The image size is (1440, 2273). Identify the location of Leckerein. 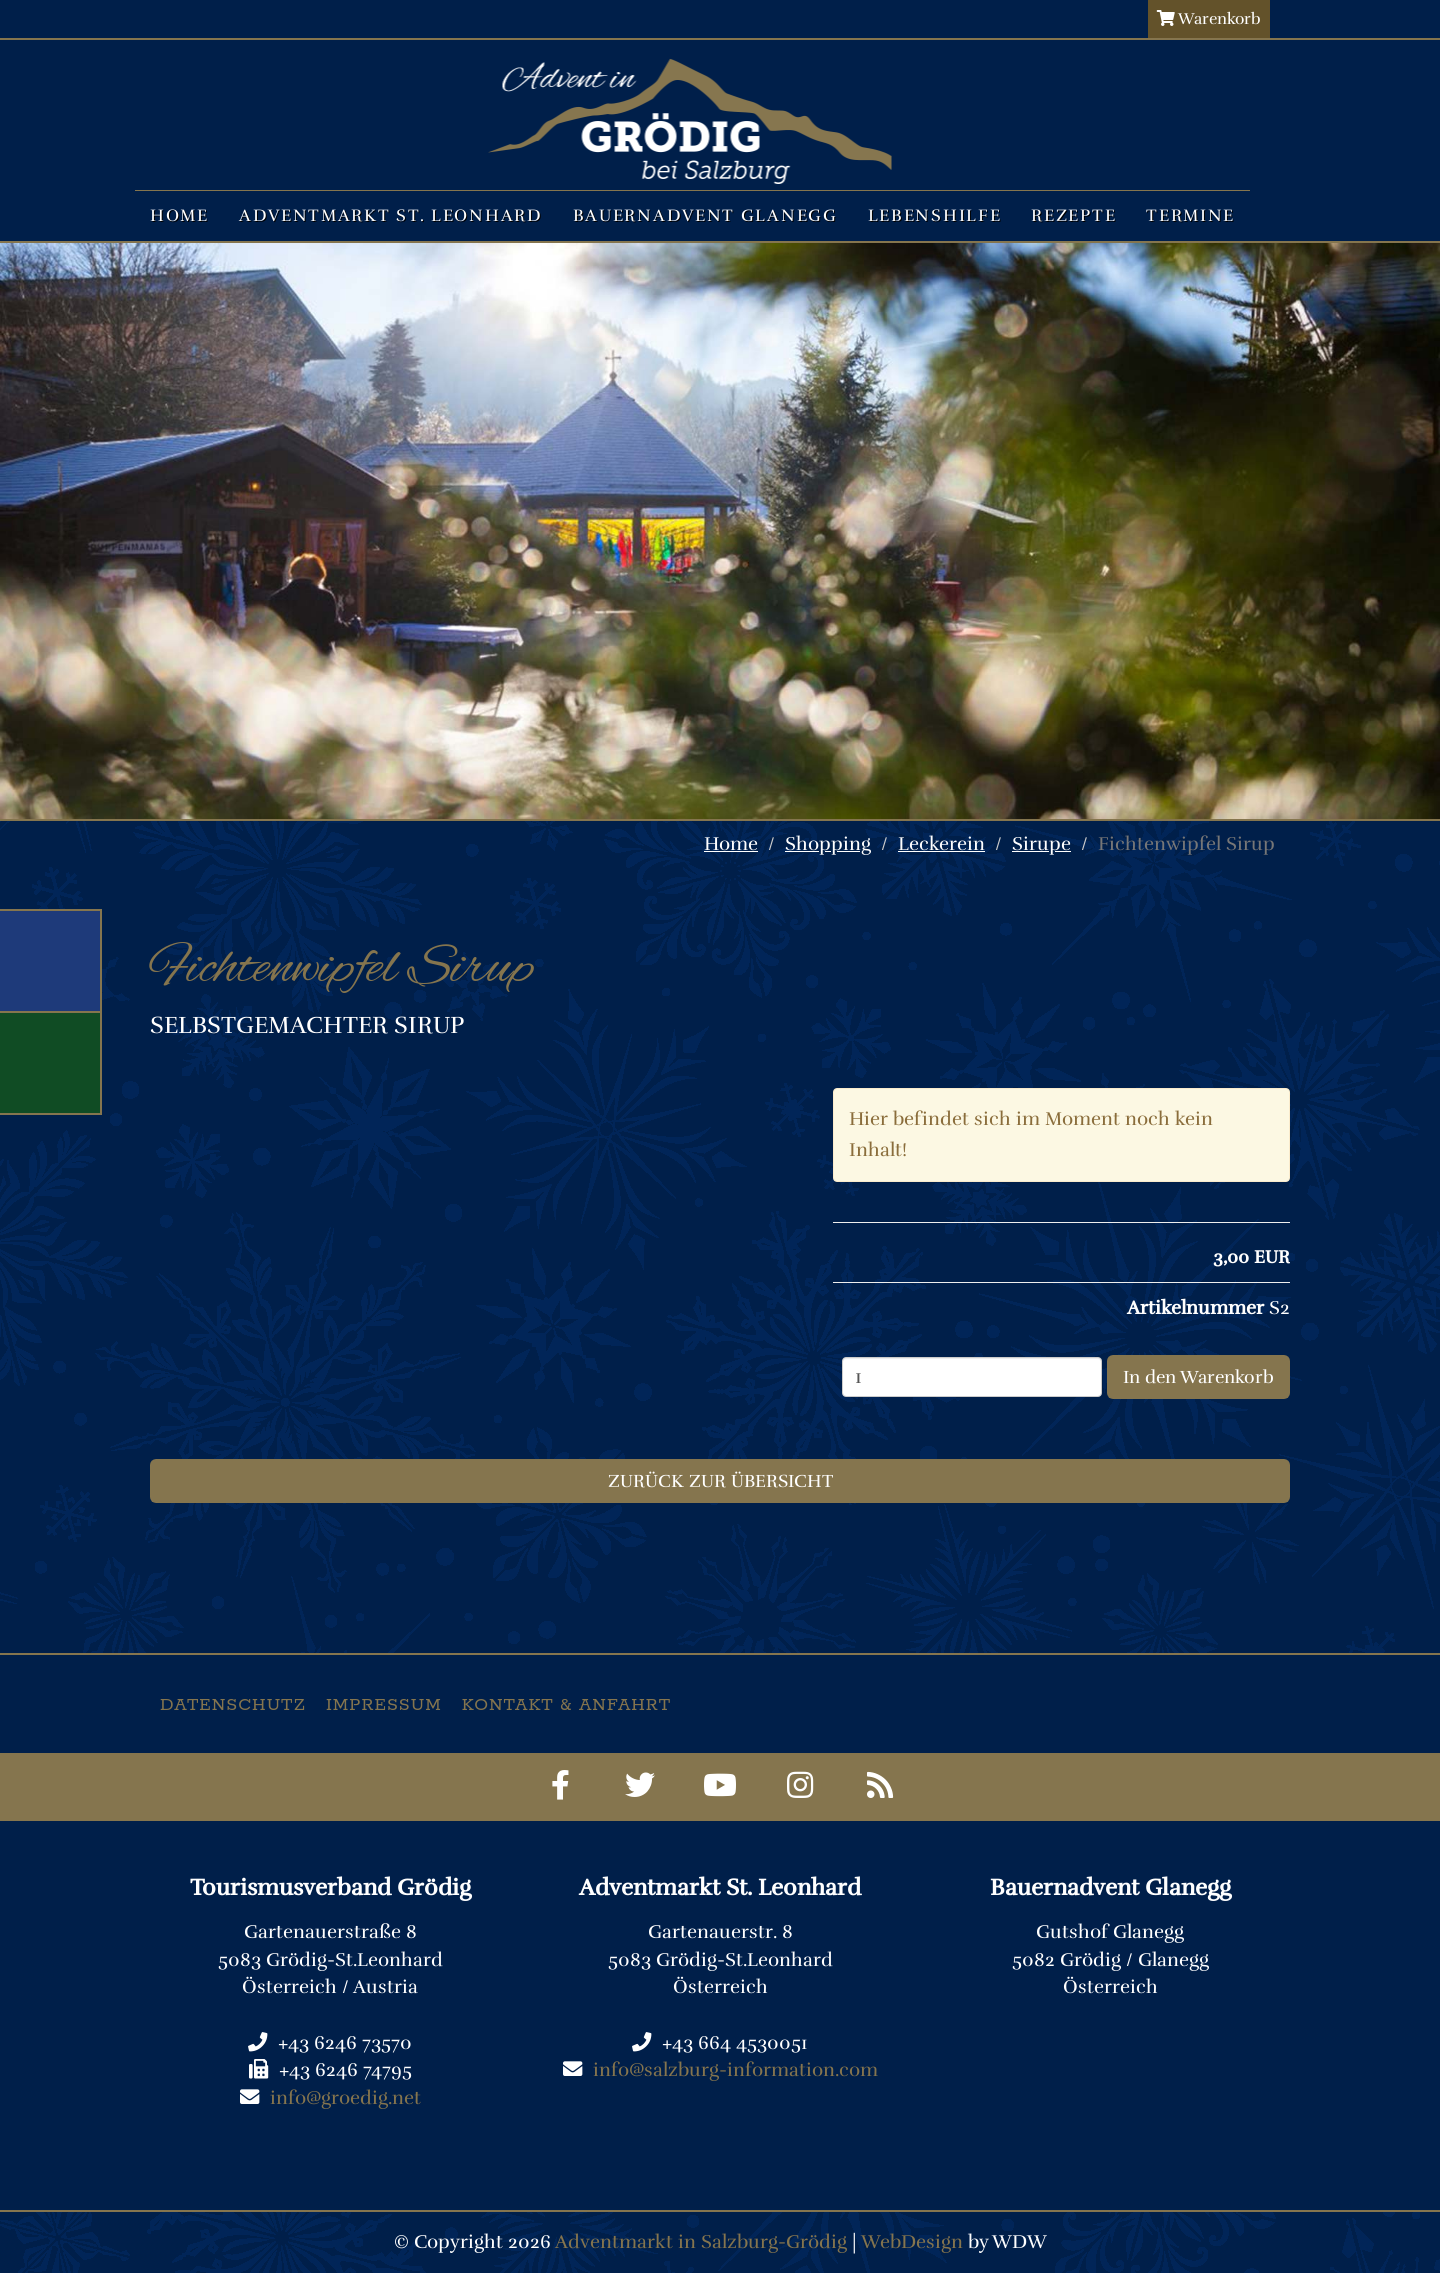
(941, 844).